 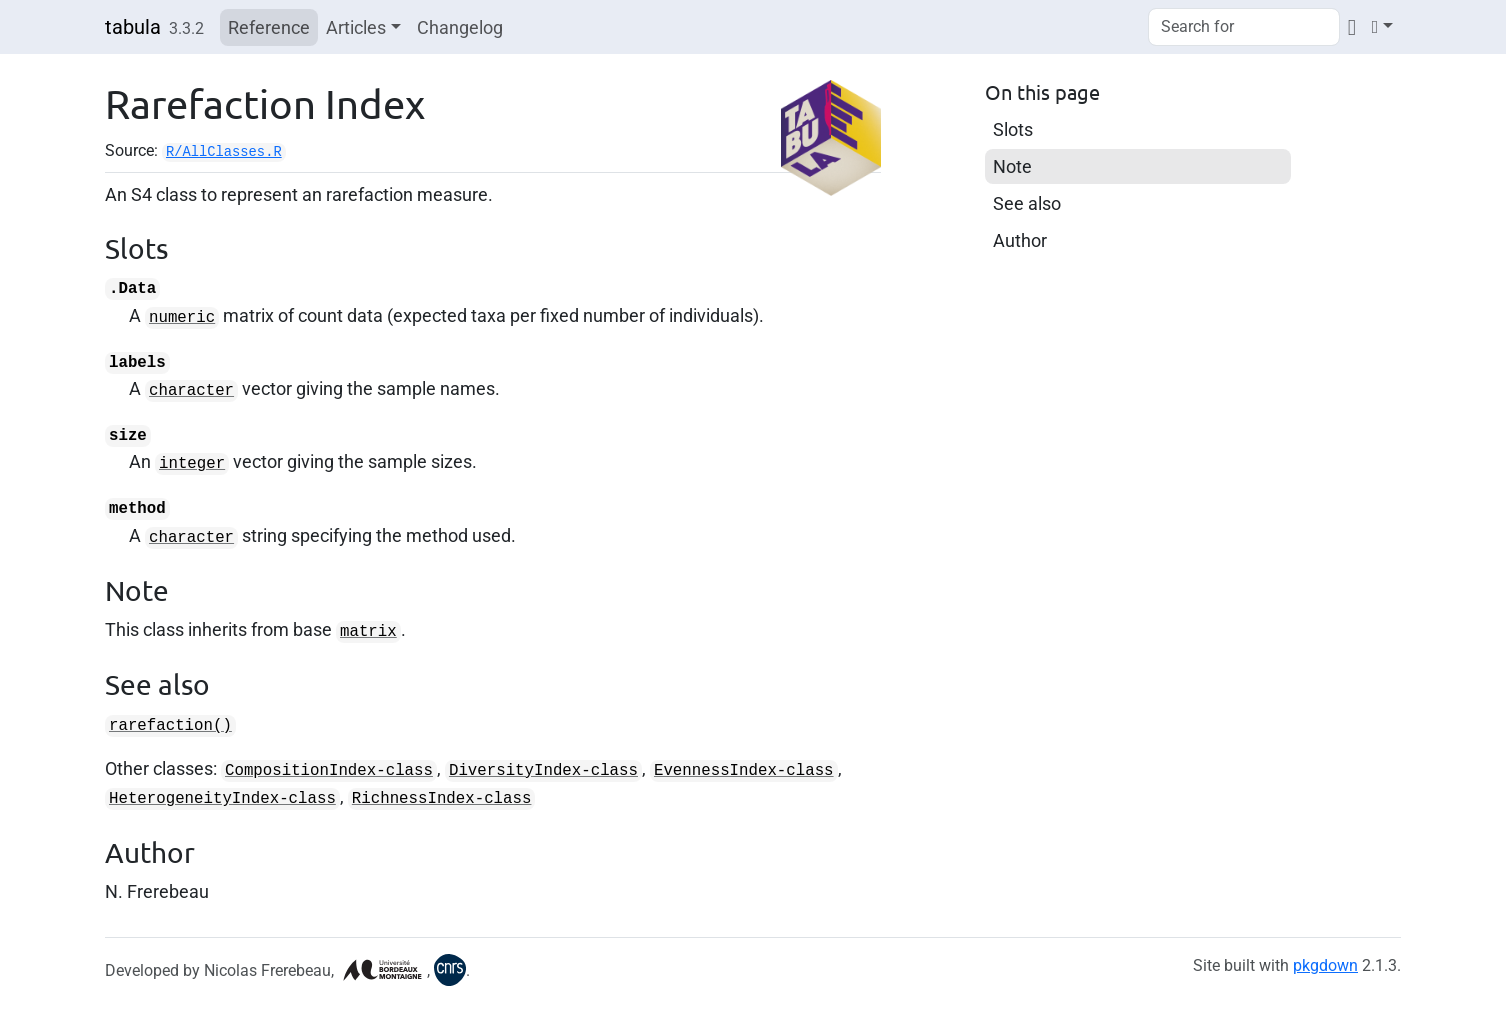 What do you see at coordinates (356, 27) in the screenshot?
I see `Articles` at bounding box center [356, 27].